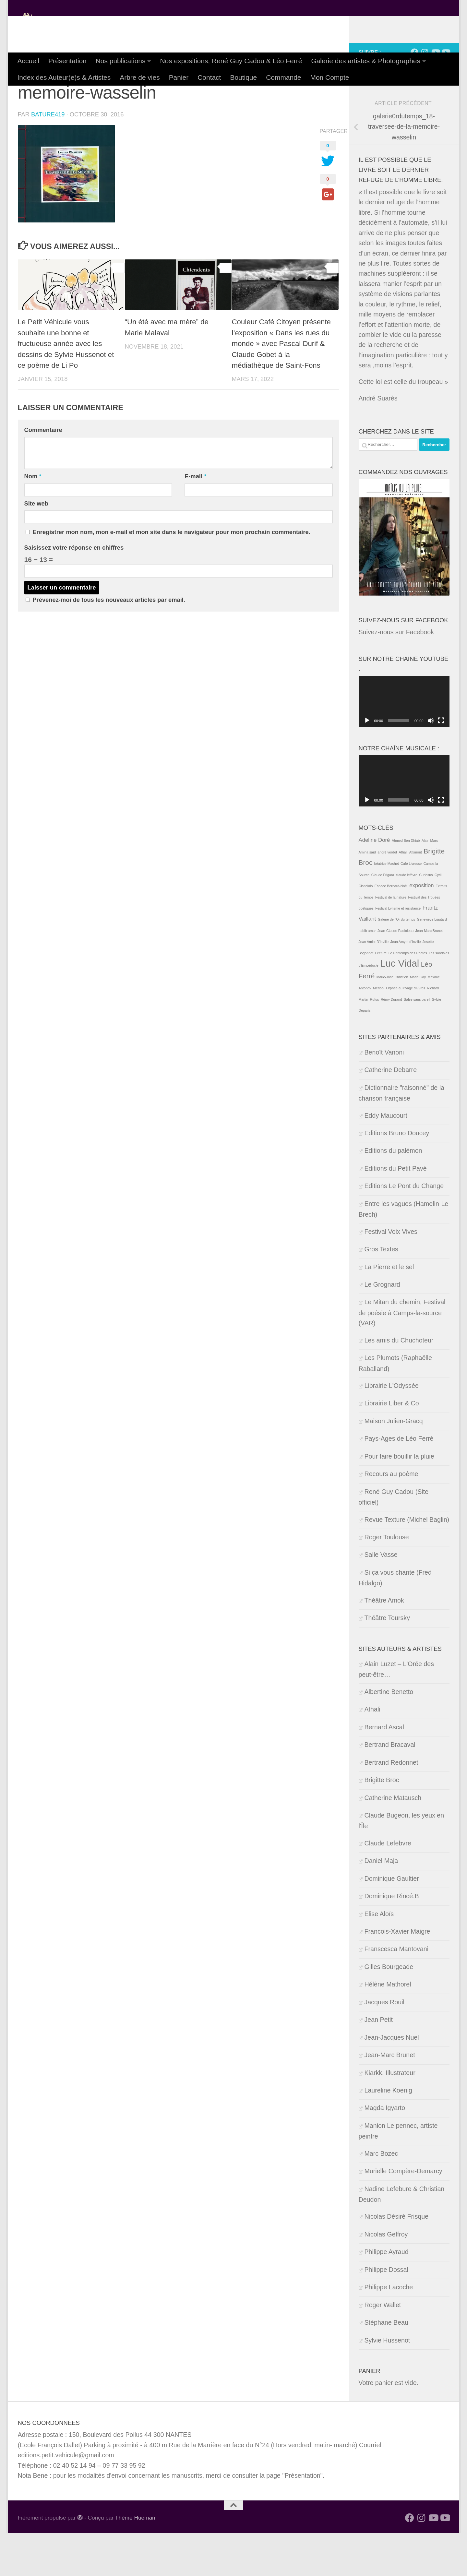  I want to click on Attimont [Attimont (1 élément)], so click(415, 895).